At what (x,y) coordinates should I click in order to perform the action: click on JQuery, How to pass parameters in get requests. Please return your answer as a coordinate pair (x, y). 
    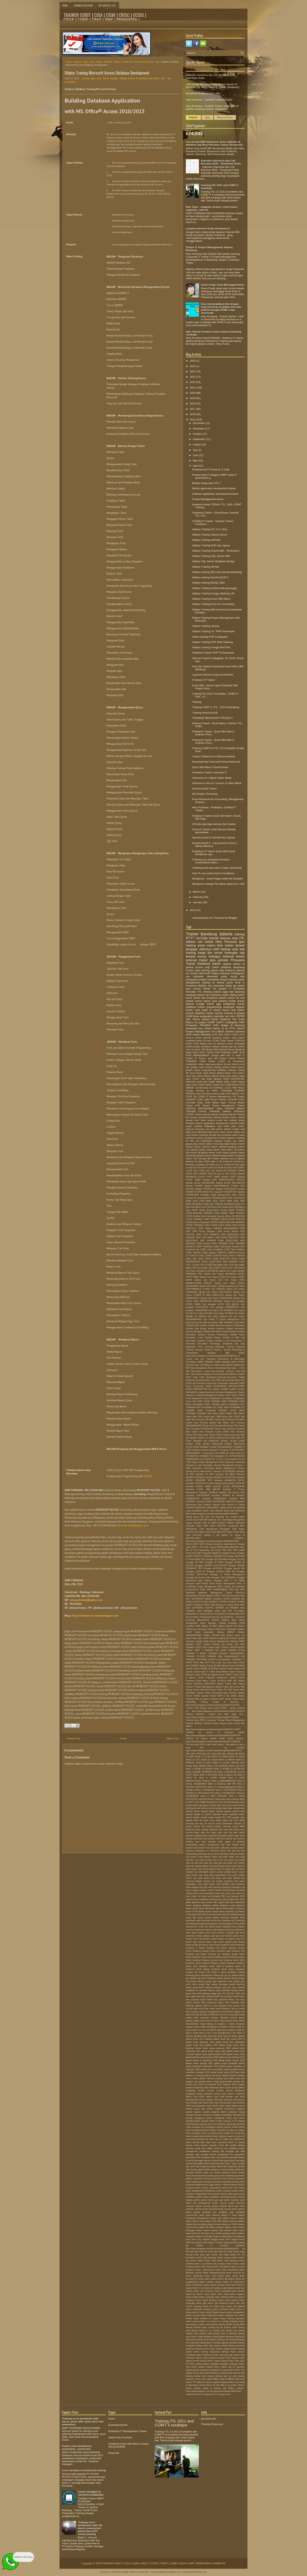
    Looking at the image, I should click on (215, 269).